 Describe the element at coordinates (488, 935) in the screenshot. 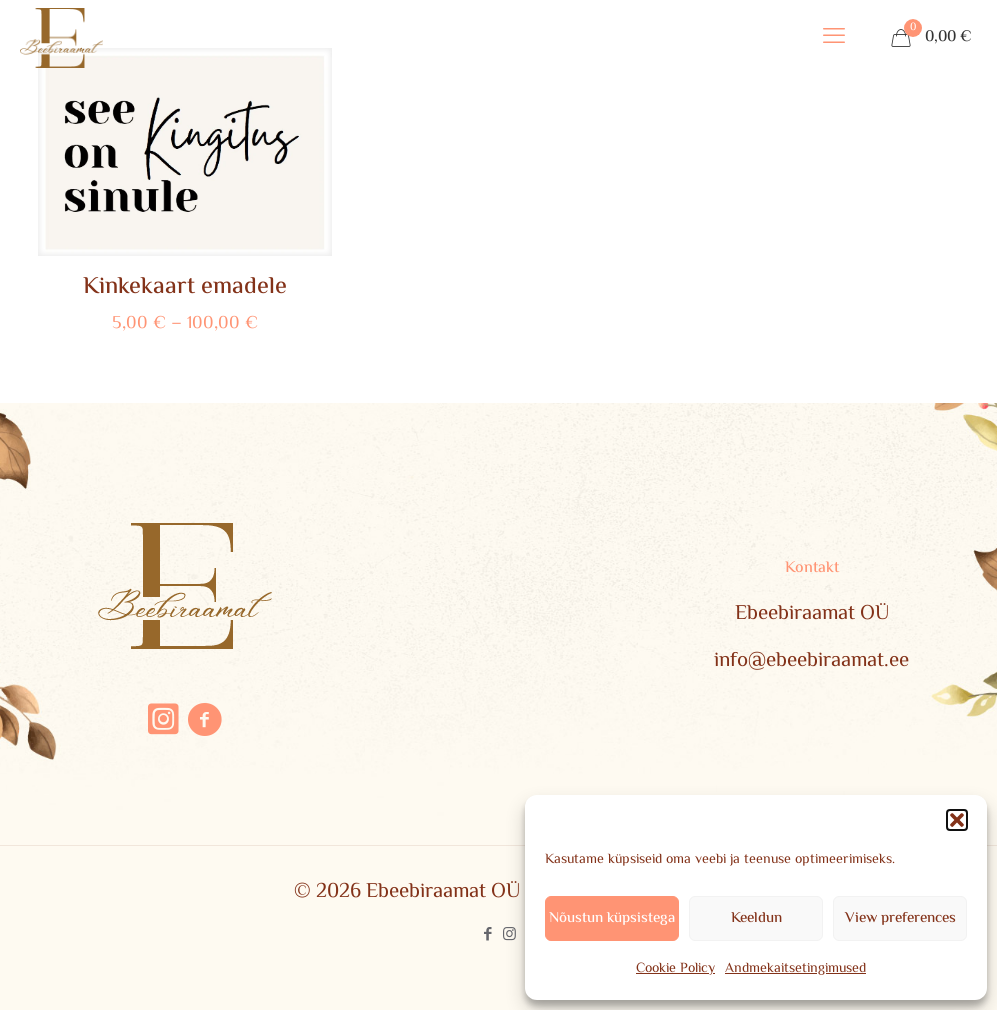

I see `[Facebook icon]` at that location.